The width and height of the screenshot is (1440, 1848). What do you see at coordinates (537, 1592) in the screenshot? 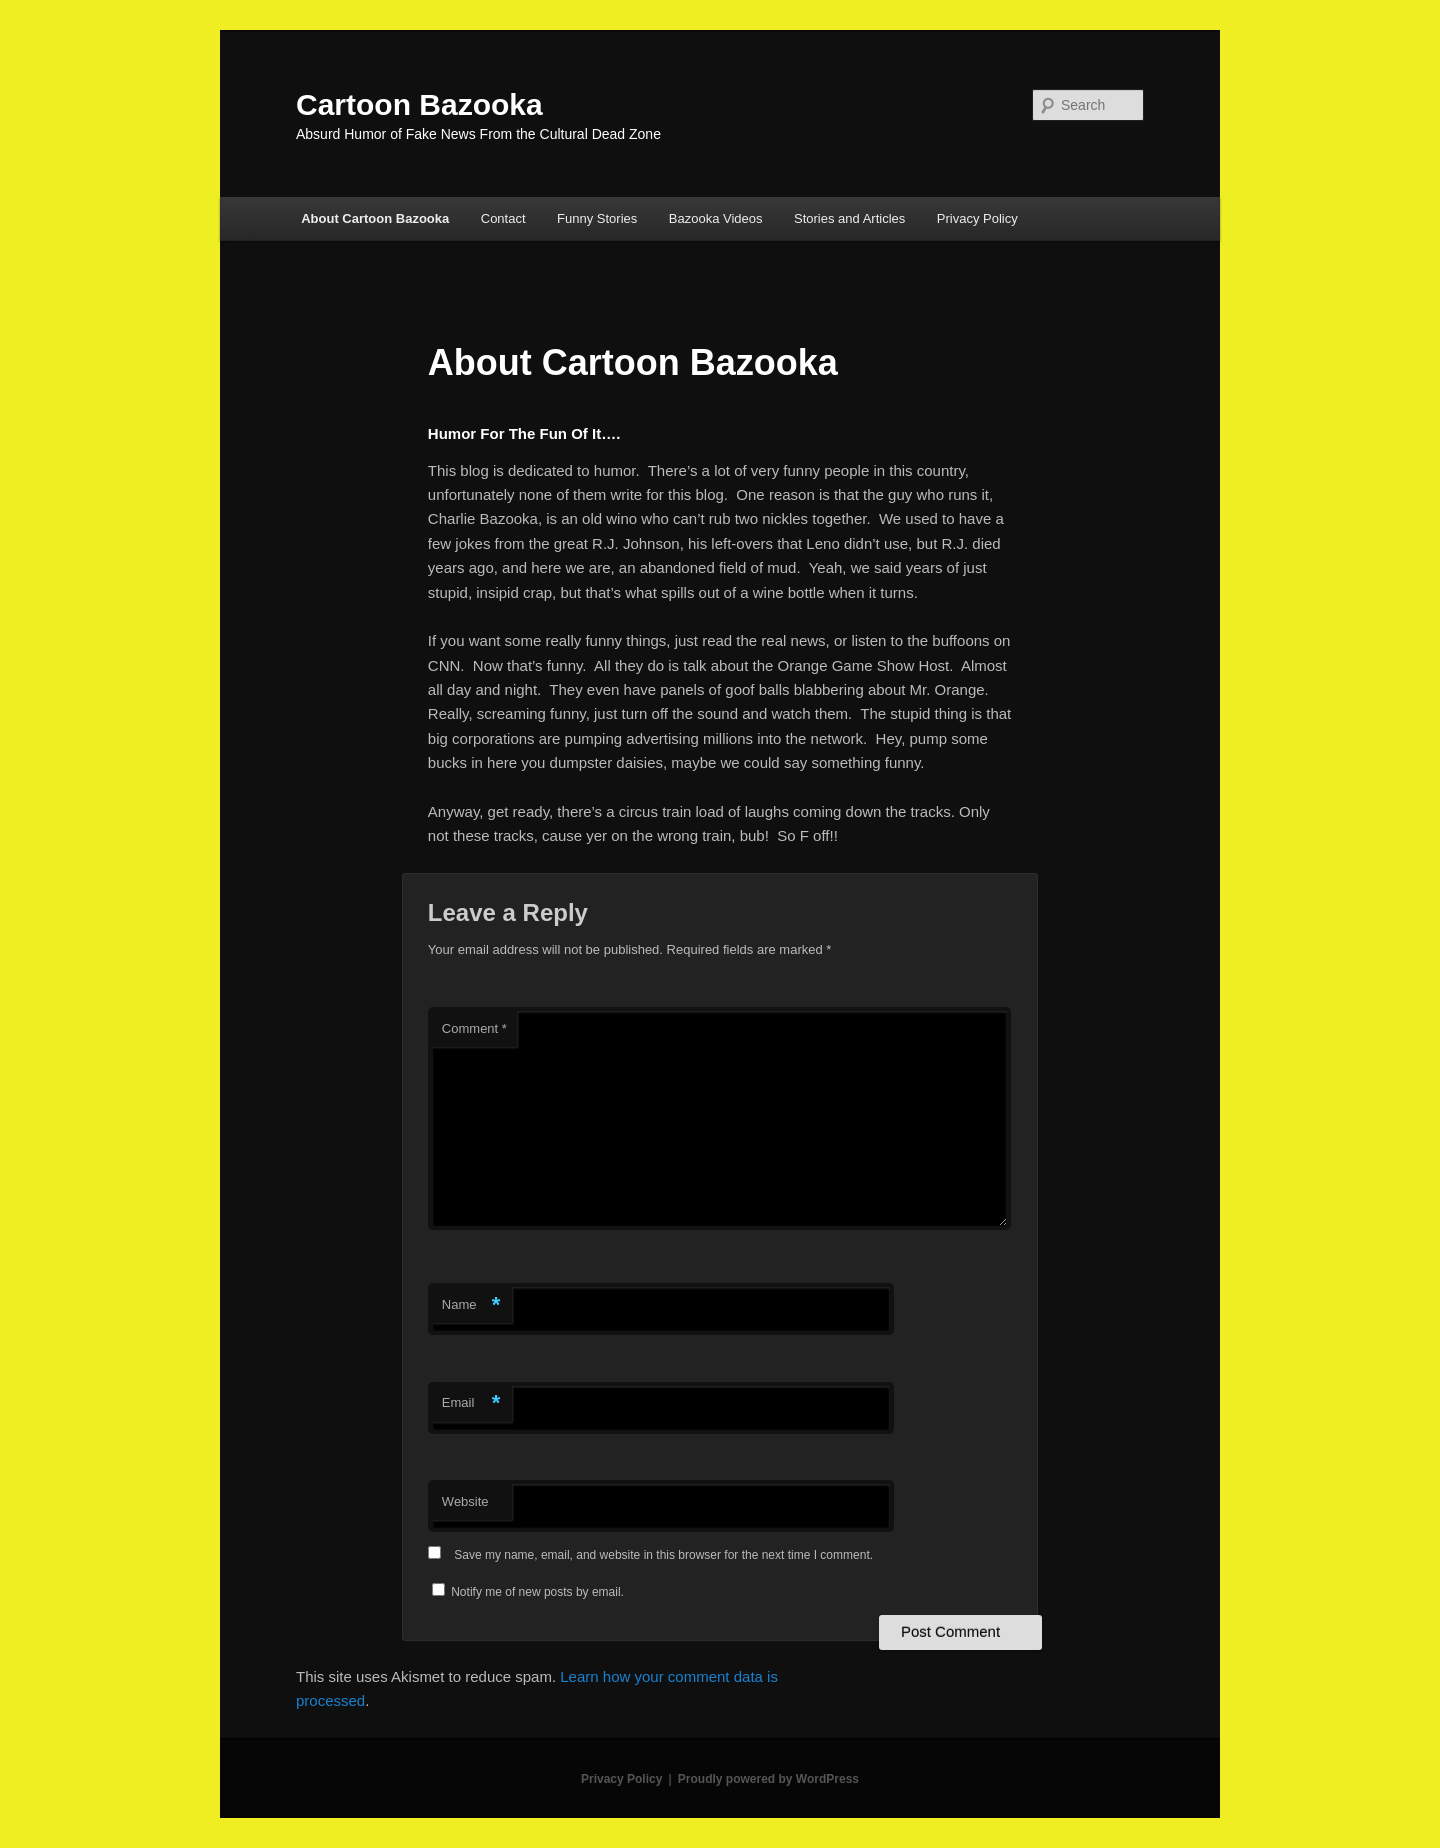
I see `Notify me of new posts by email.` at bounding box center [537, 1592].